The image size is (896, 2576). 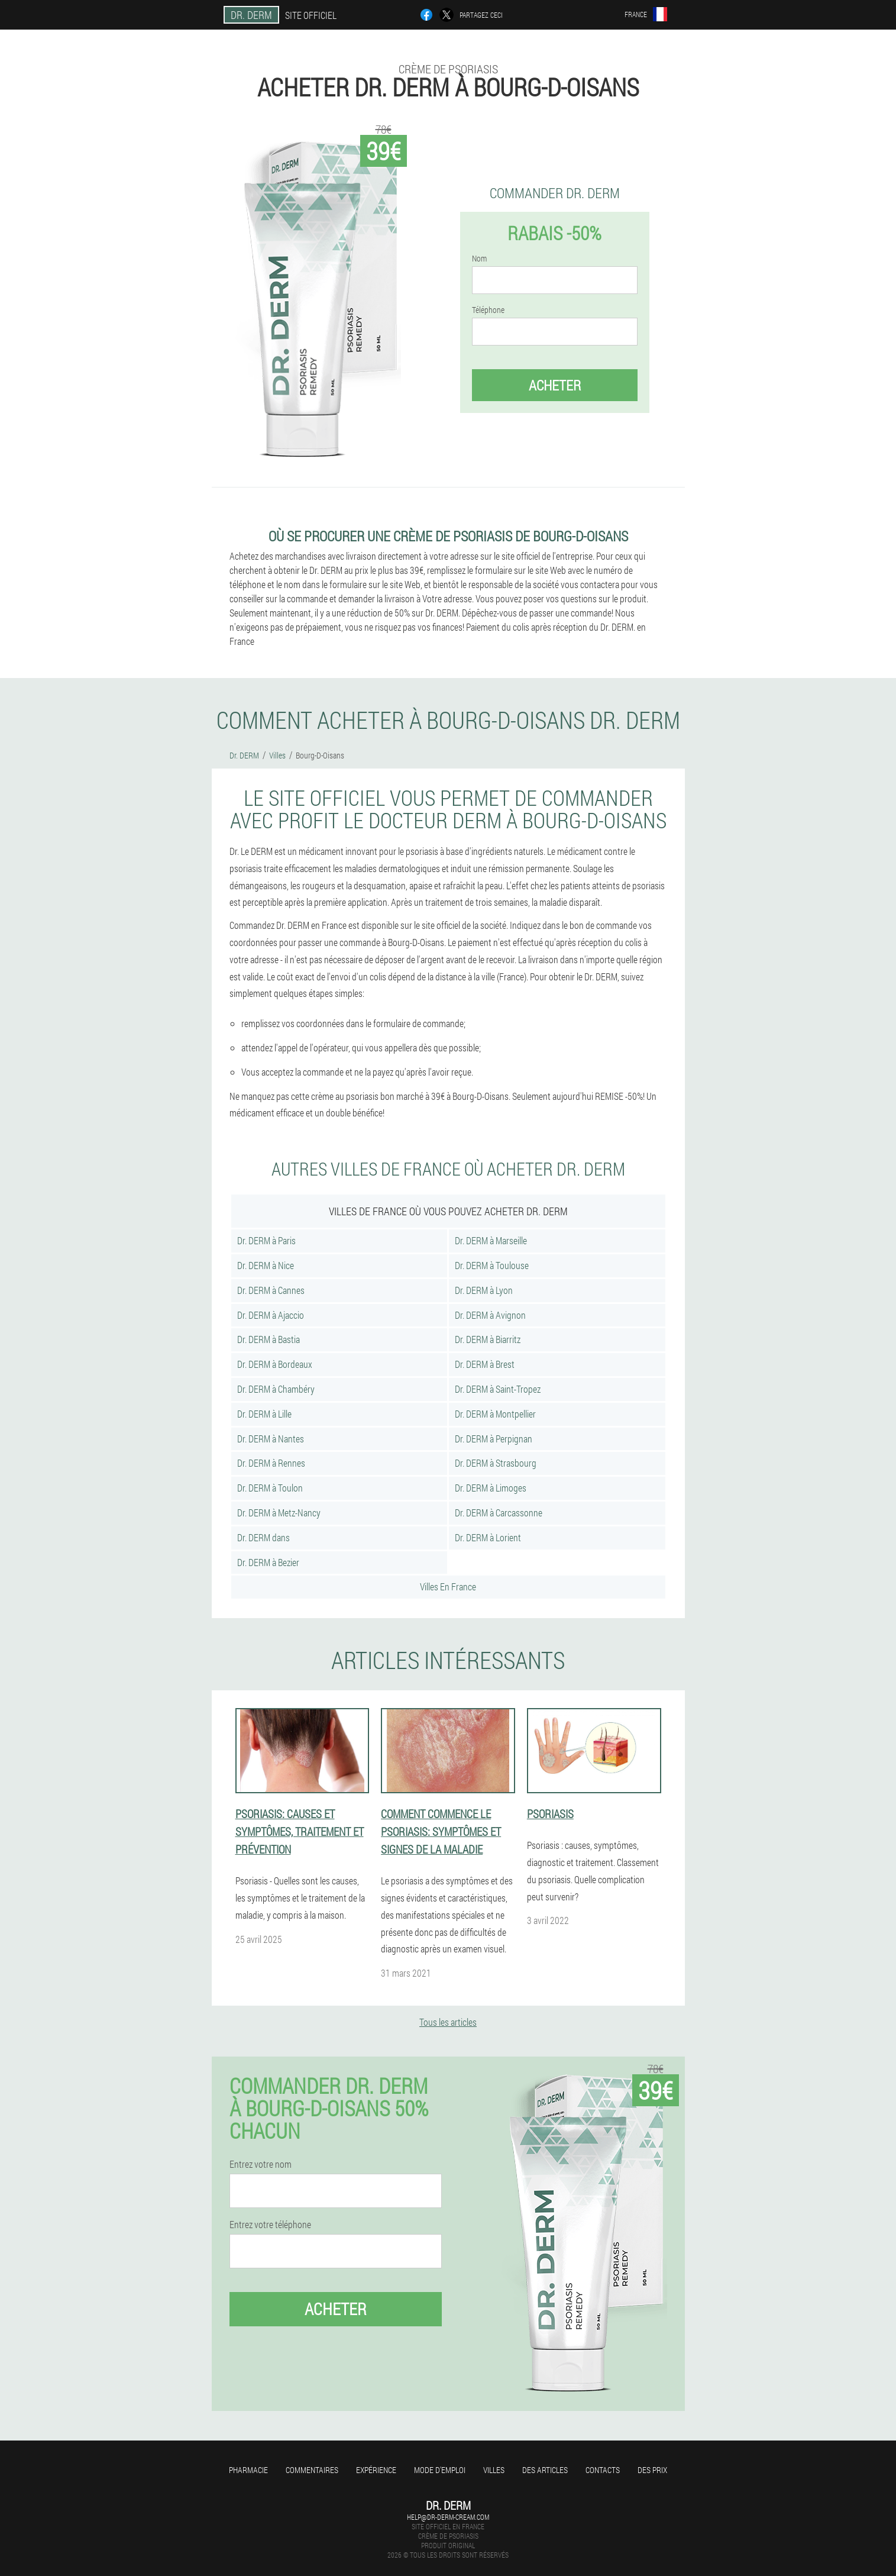 I want to click on Nom, so click(x=479, y=258).